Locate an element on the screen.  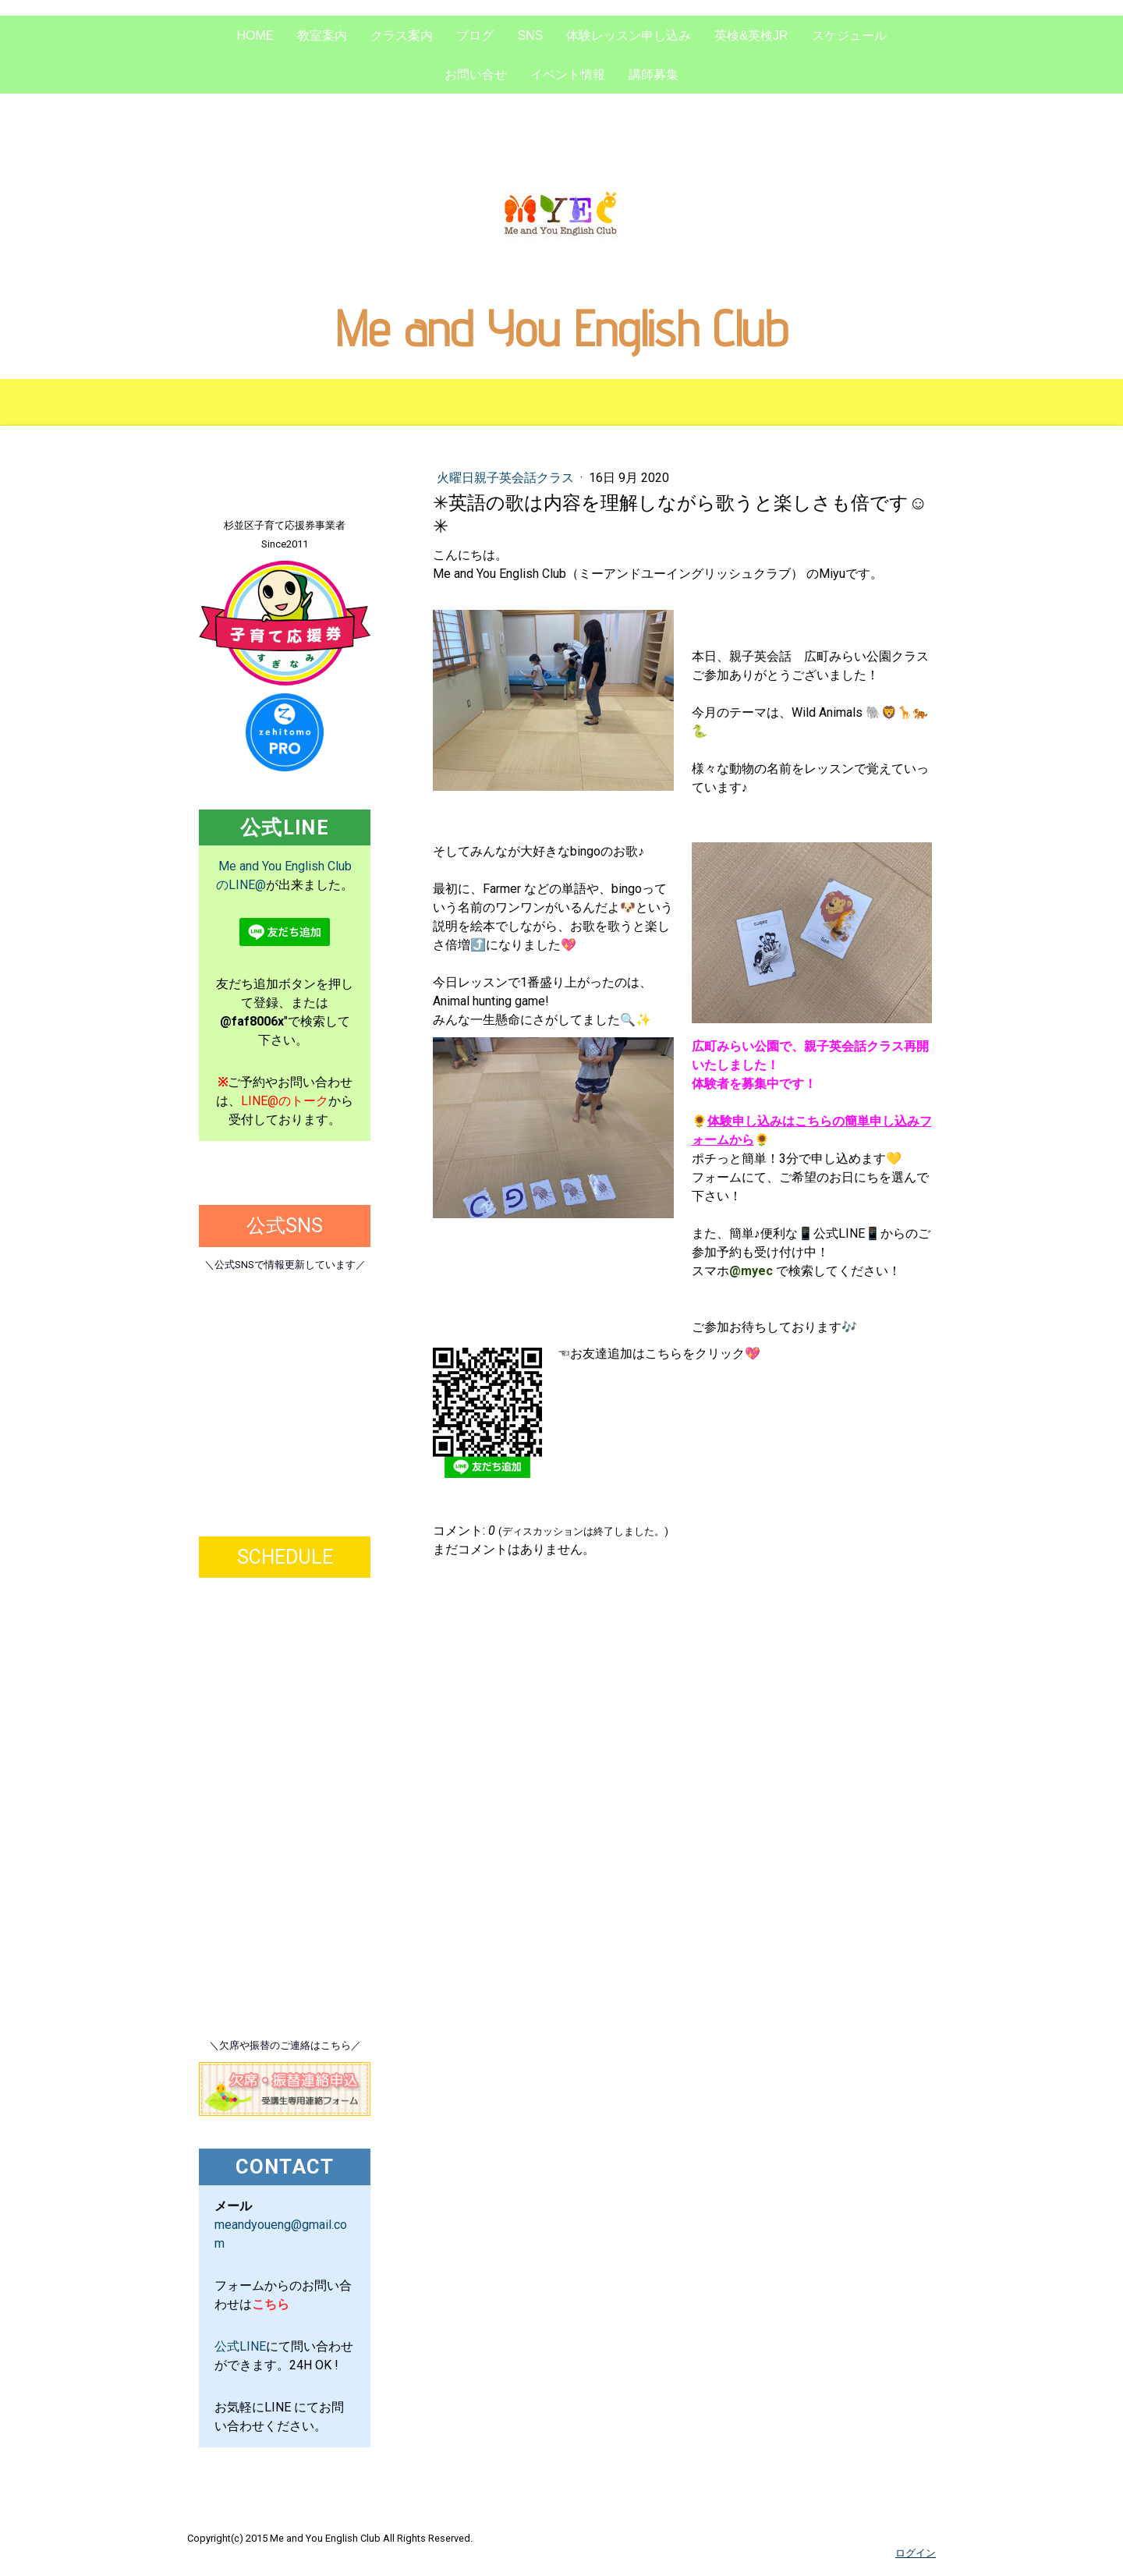
公式LINE is located at coordinates (240, 2346).